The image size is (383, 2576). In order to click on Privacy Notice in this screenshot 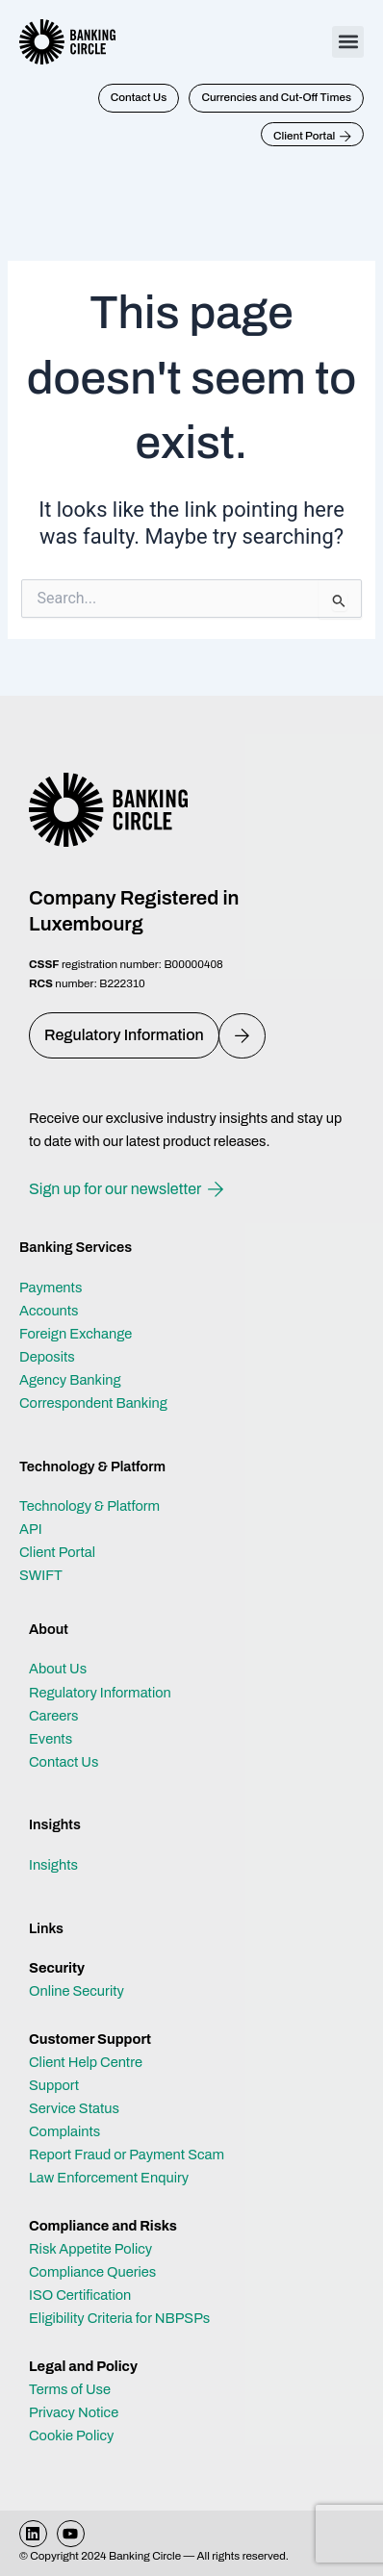, I will do `click(73, 2412)`.